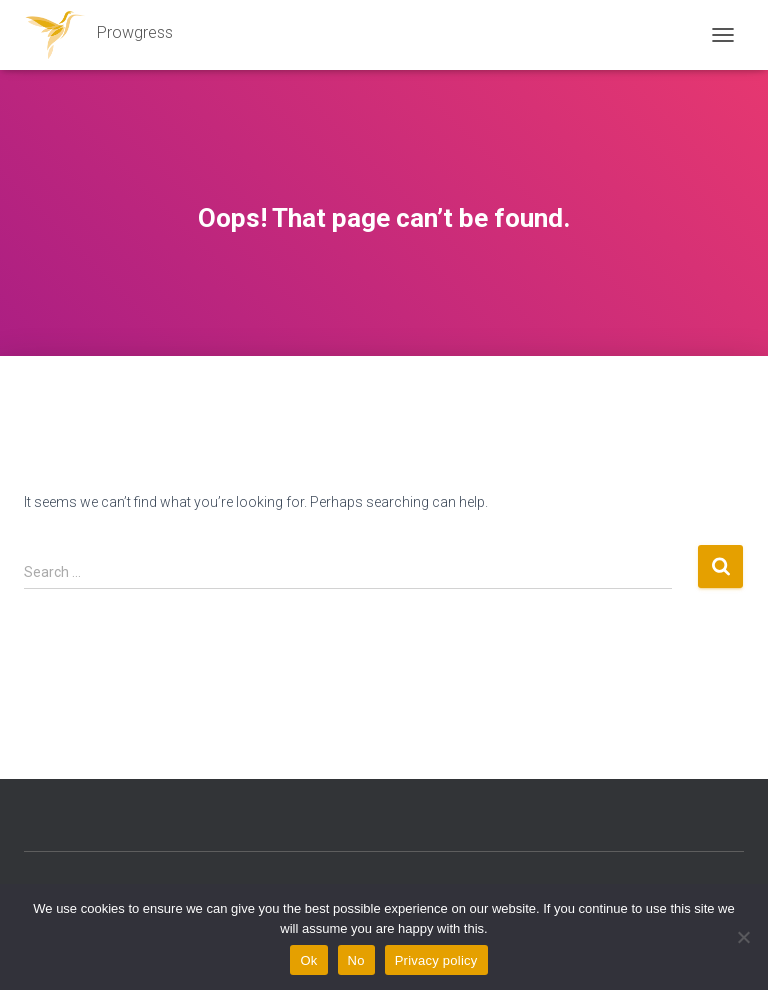 This screenshot has height=990, width=768. I want to click on Ok, so click(308, 960).